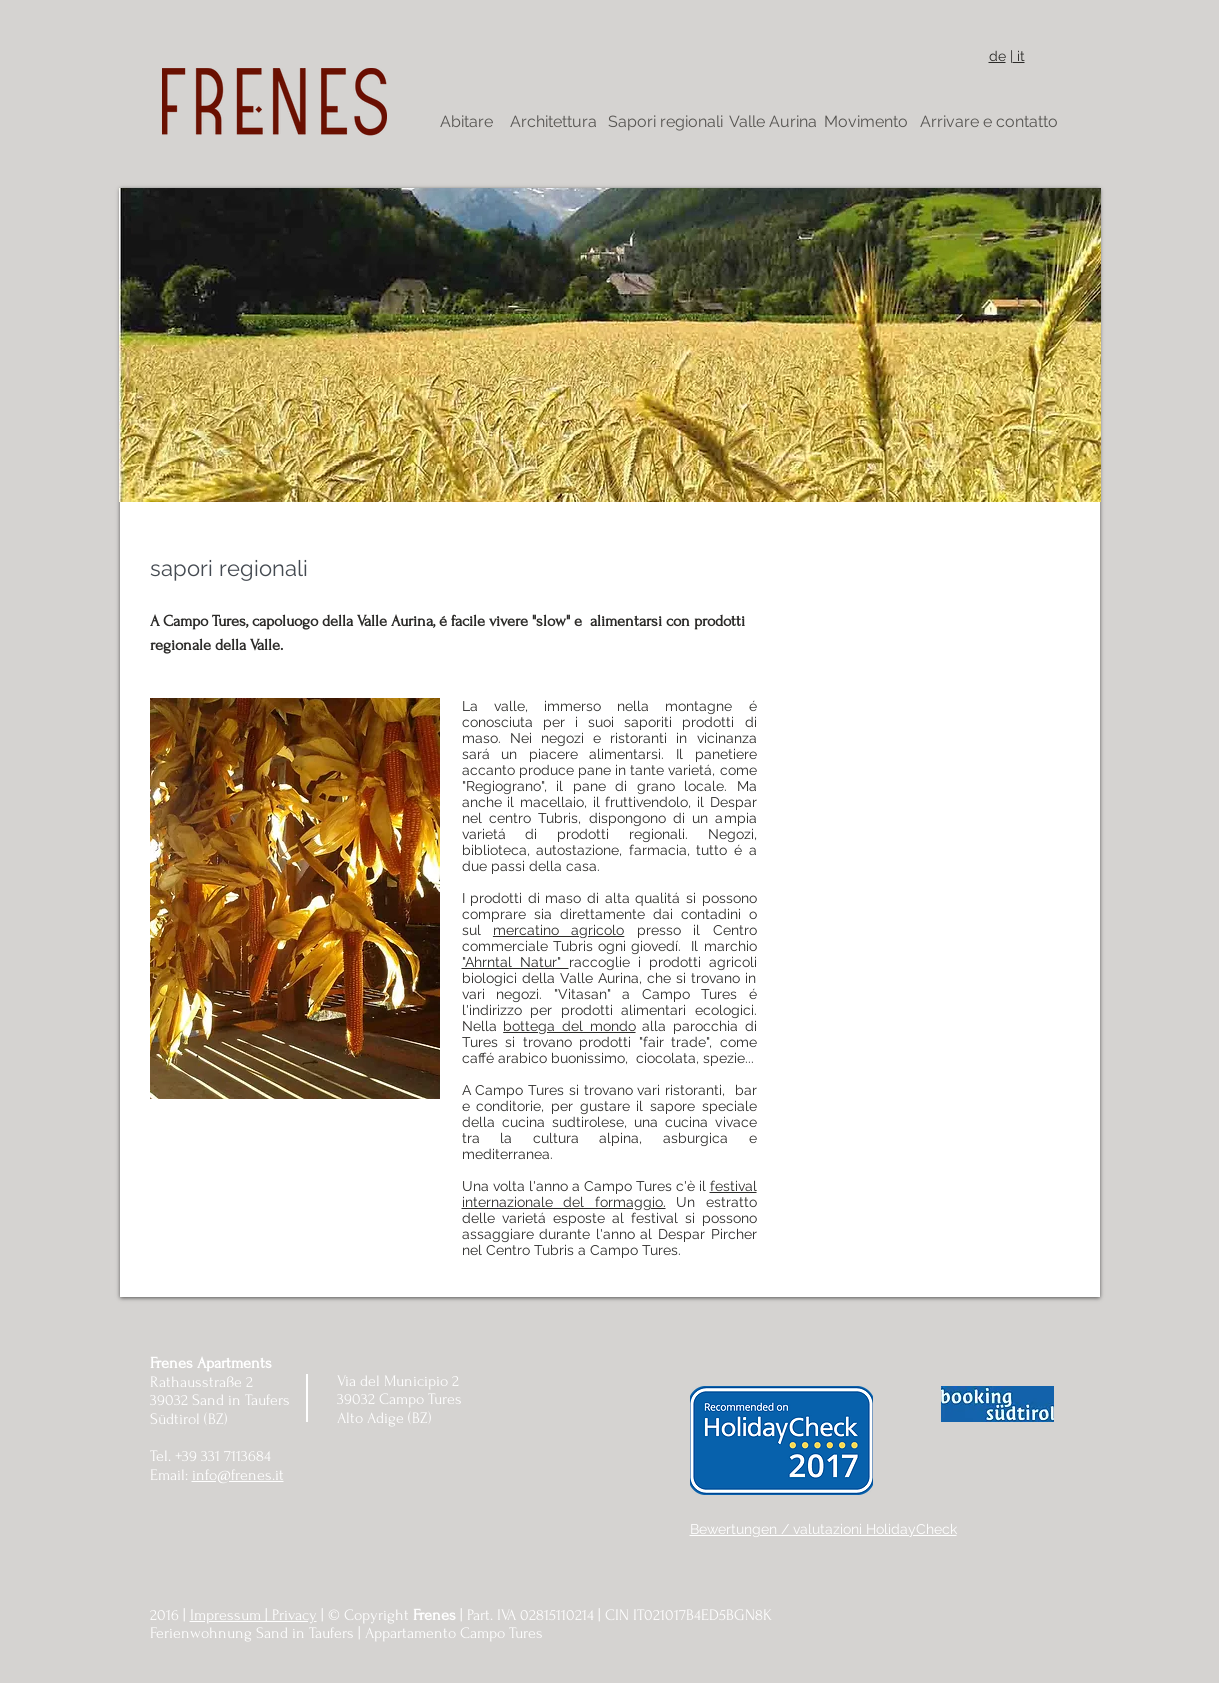 Image resolution: width=1219 pixels, height=1683 pixels. I want to click on [Sapori regionali], so click(666, 122).